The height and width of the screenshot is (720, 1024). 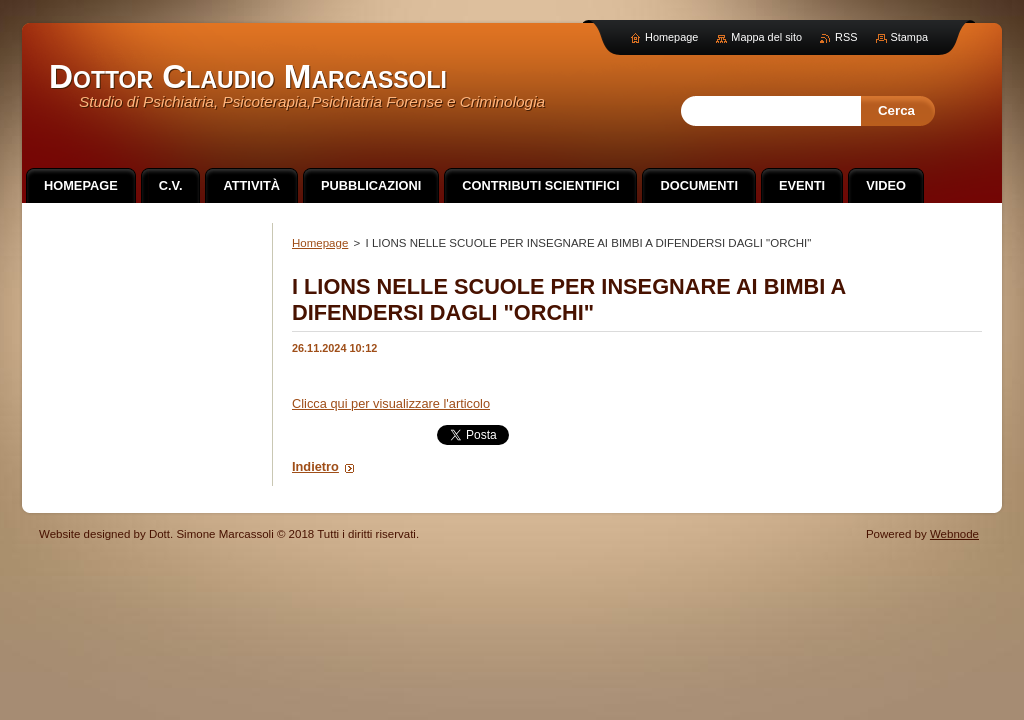 I want to click on Webnode, so click(x=954, y=534).